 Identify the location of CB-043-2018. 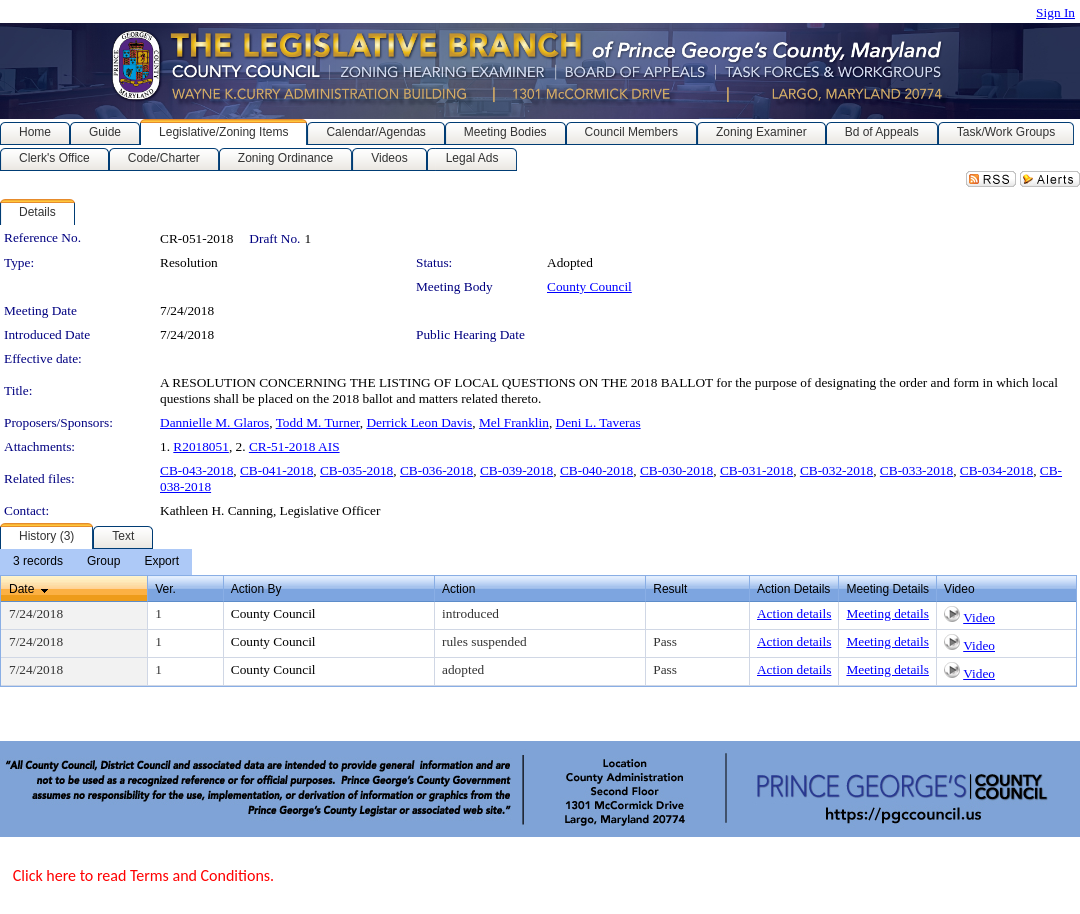
(196, 470).